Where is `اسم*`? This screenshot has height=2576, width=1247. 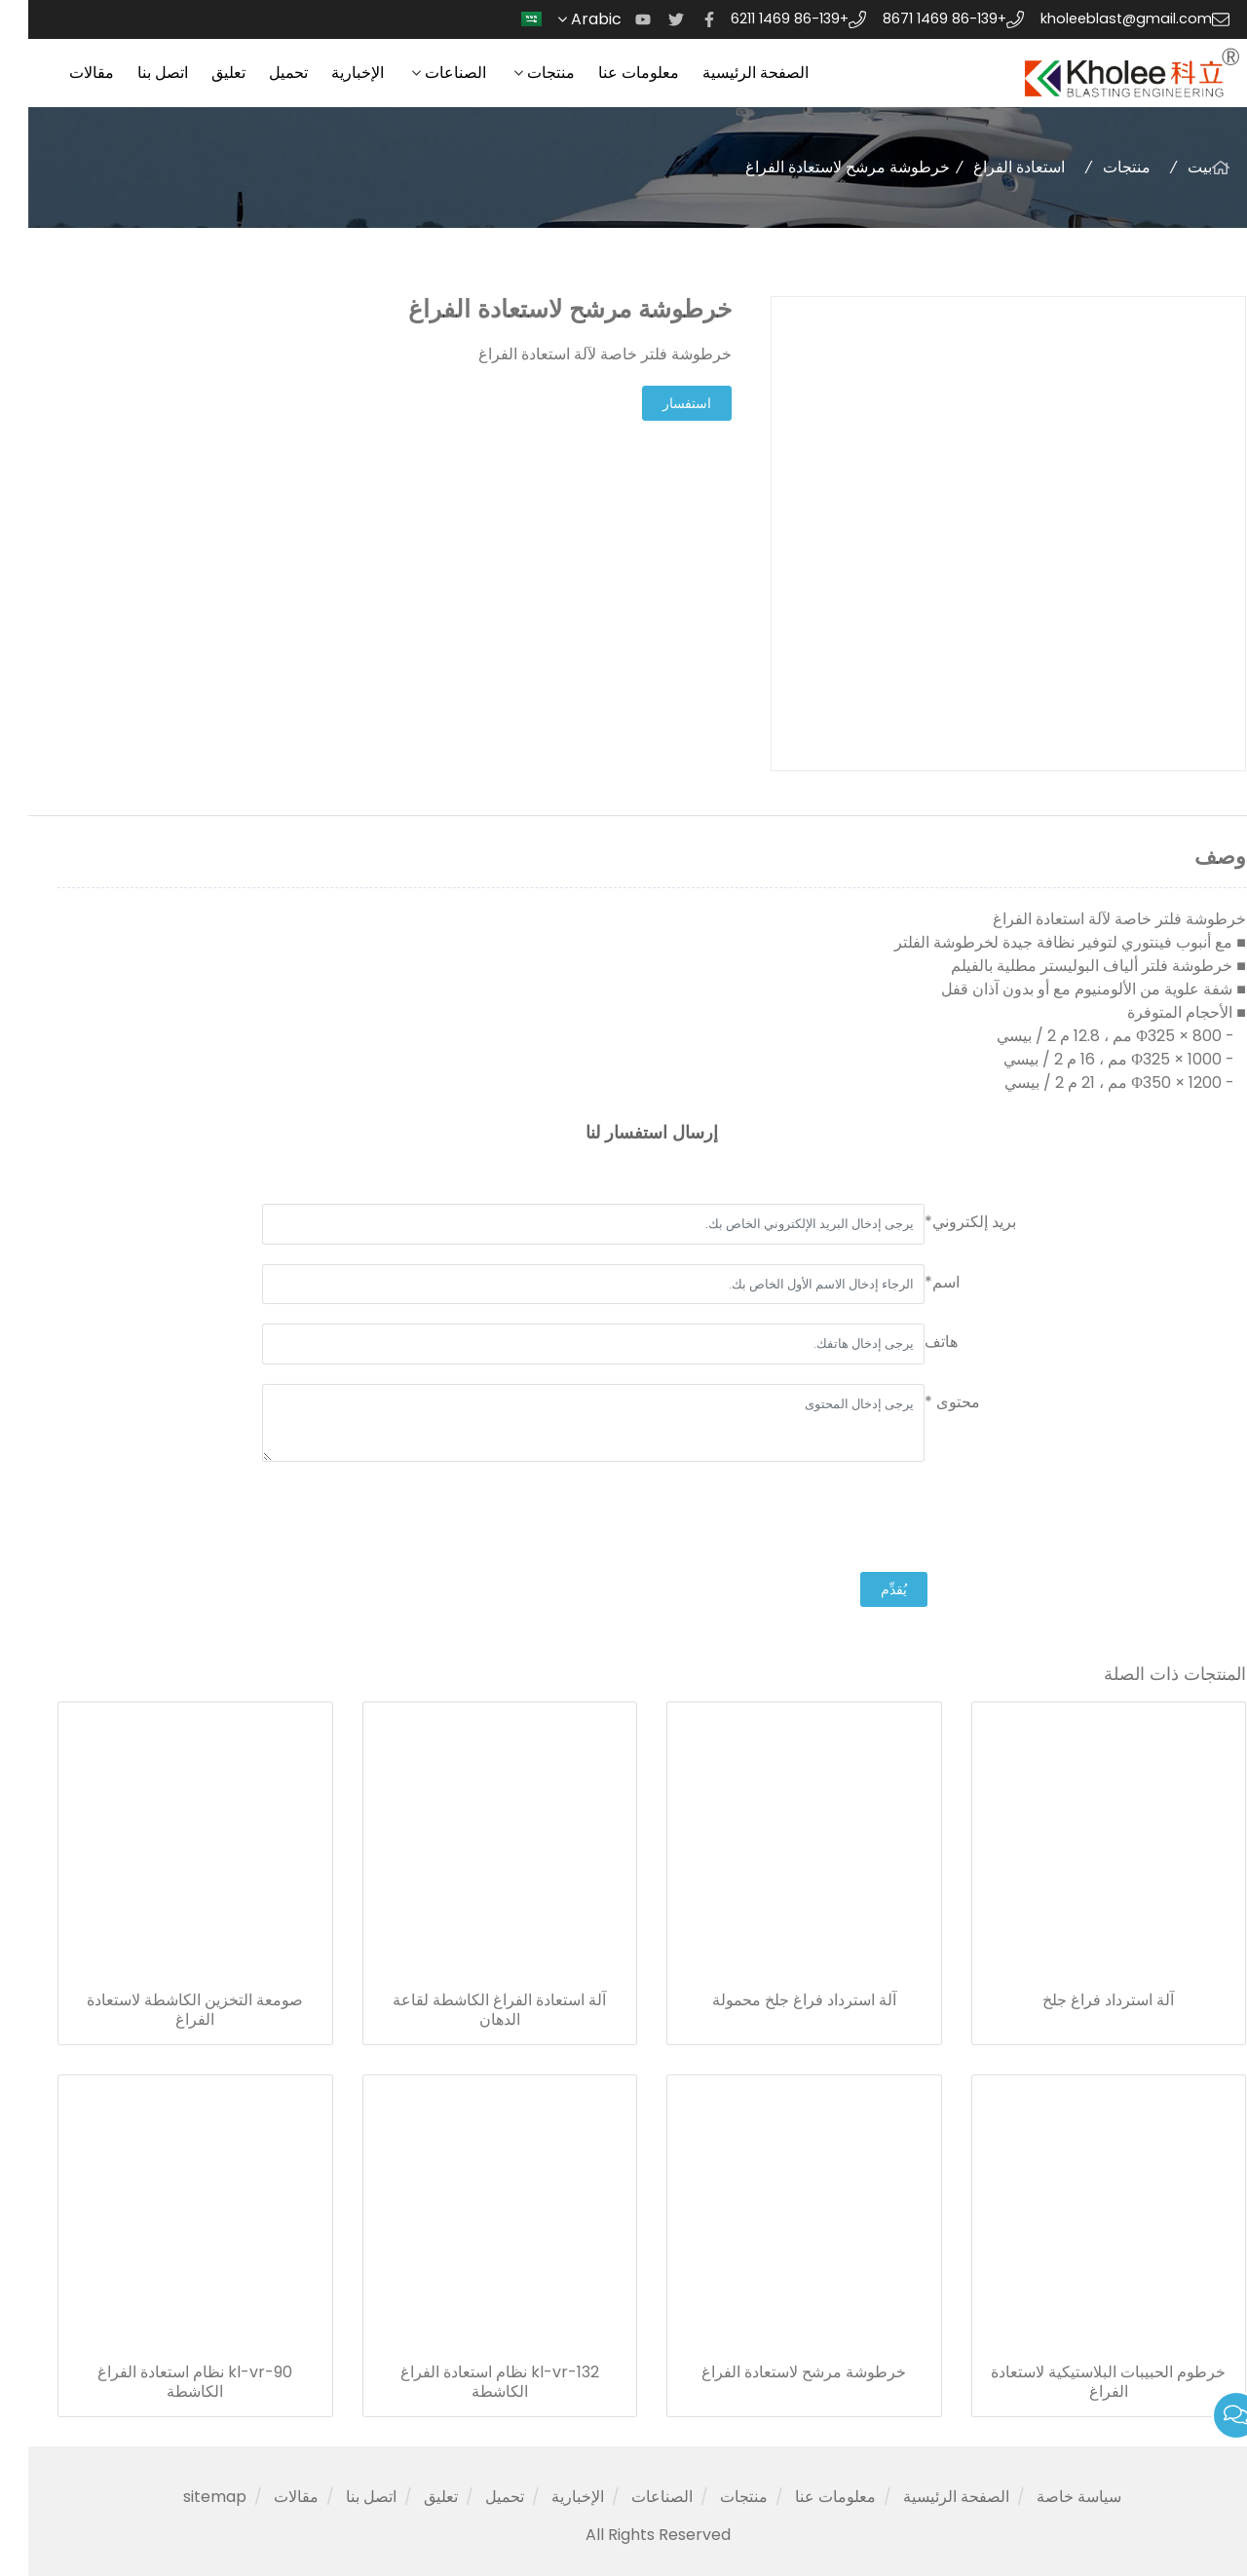 اسم* is located at coordinates (913, 1282).